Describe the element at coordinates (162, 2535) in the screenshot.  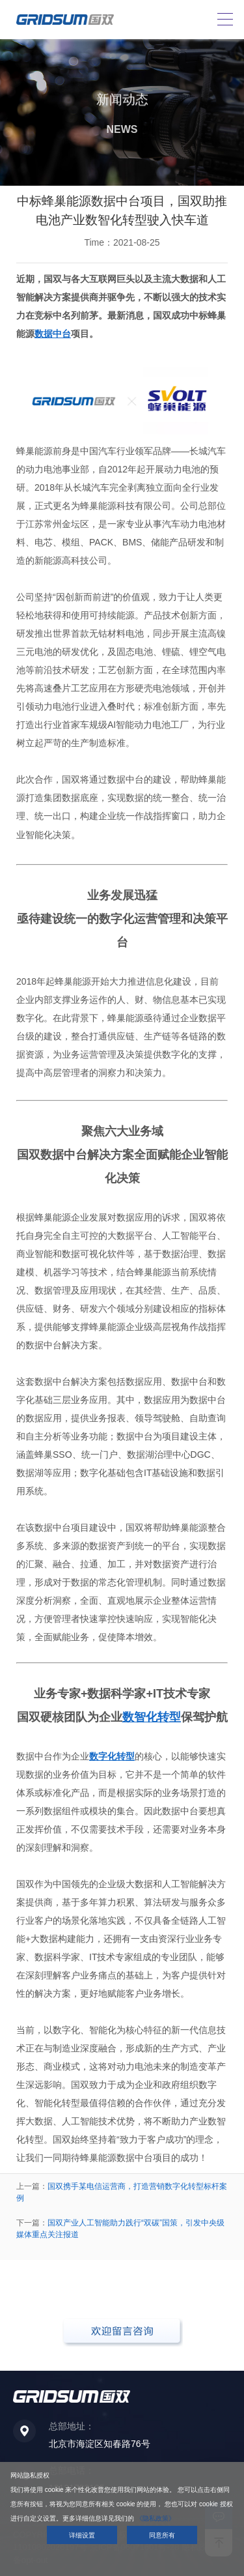
I see `同意所有` at that location.